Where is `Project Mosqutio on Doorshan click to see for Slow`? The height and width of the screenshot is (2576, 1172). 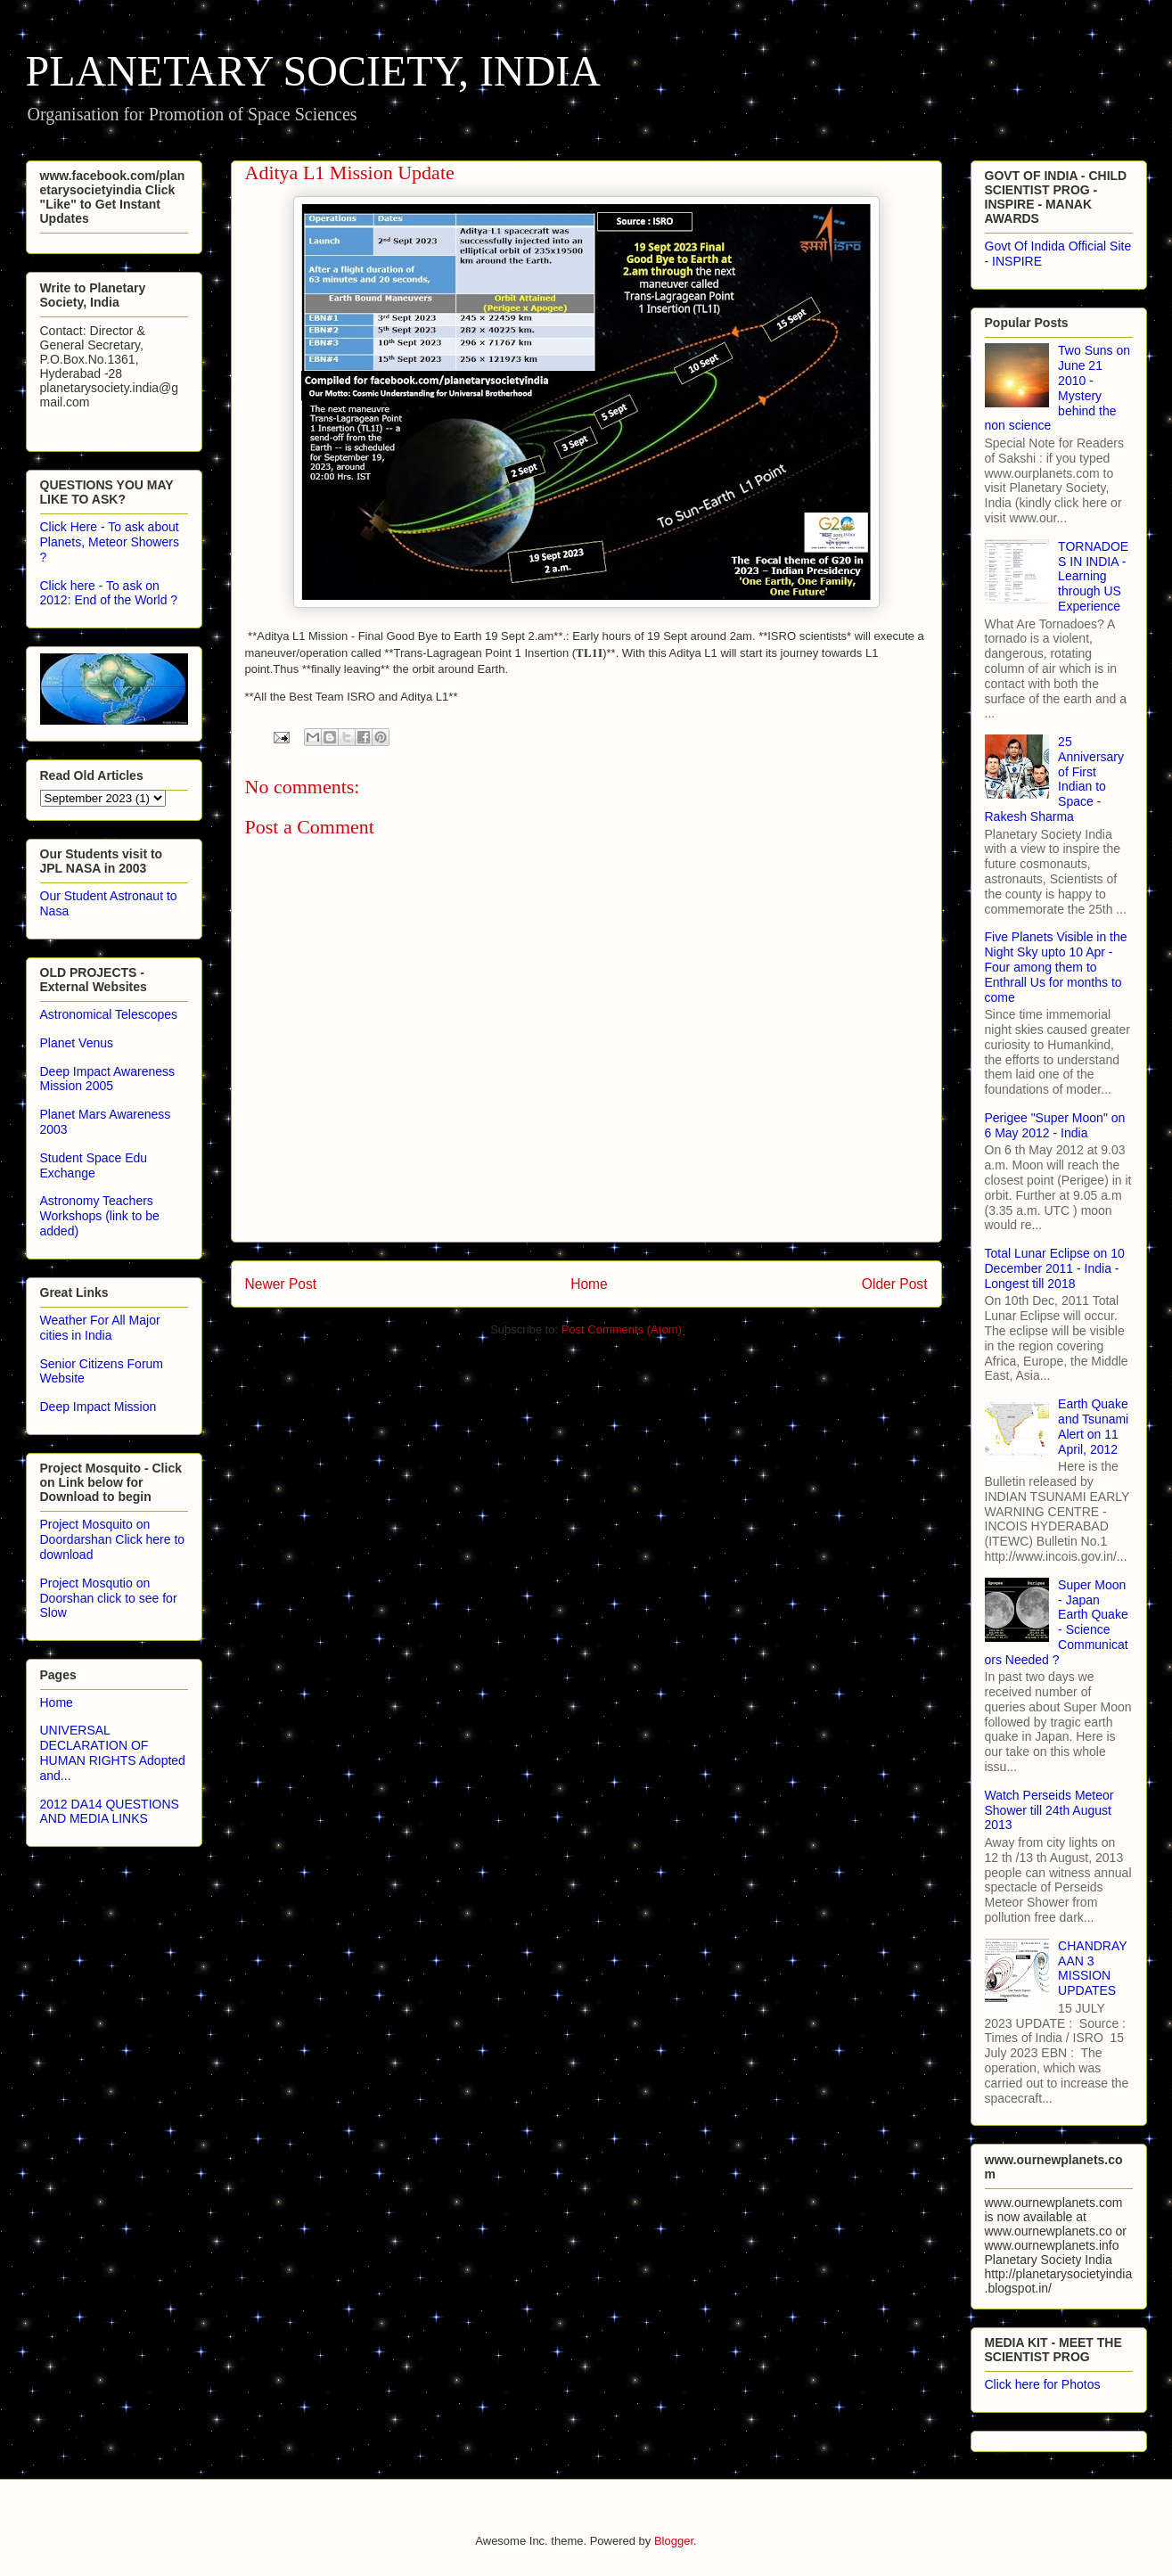
Project Mosqutio on Doorshan click to see for Slow is located at coordinates (108, 1598).